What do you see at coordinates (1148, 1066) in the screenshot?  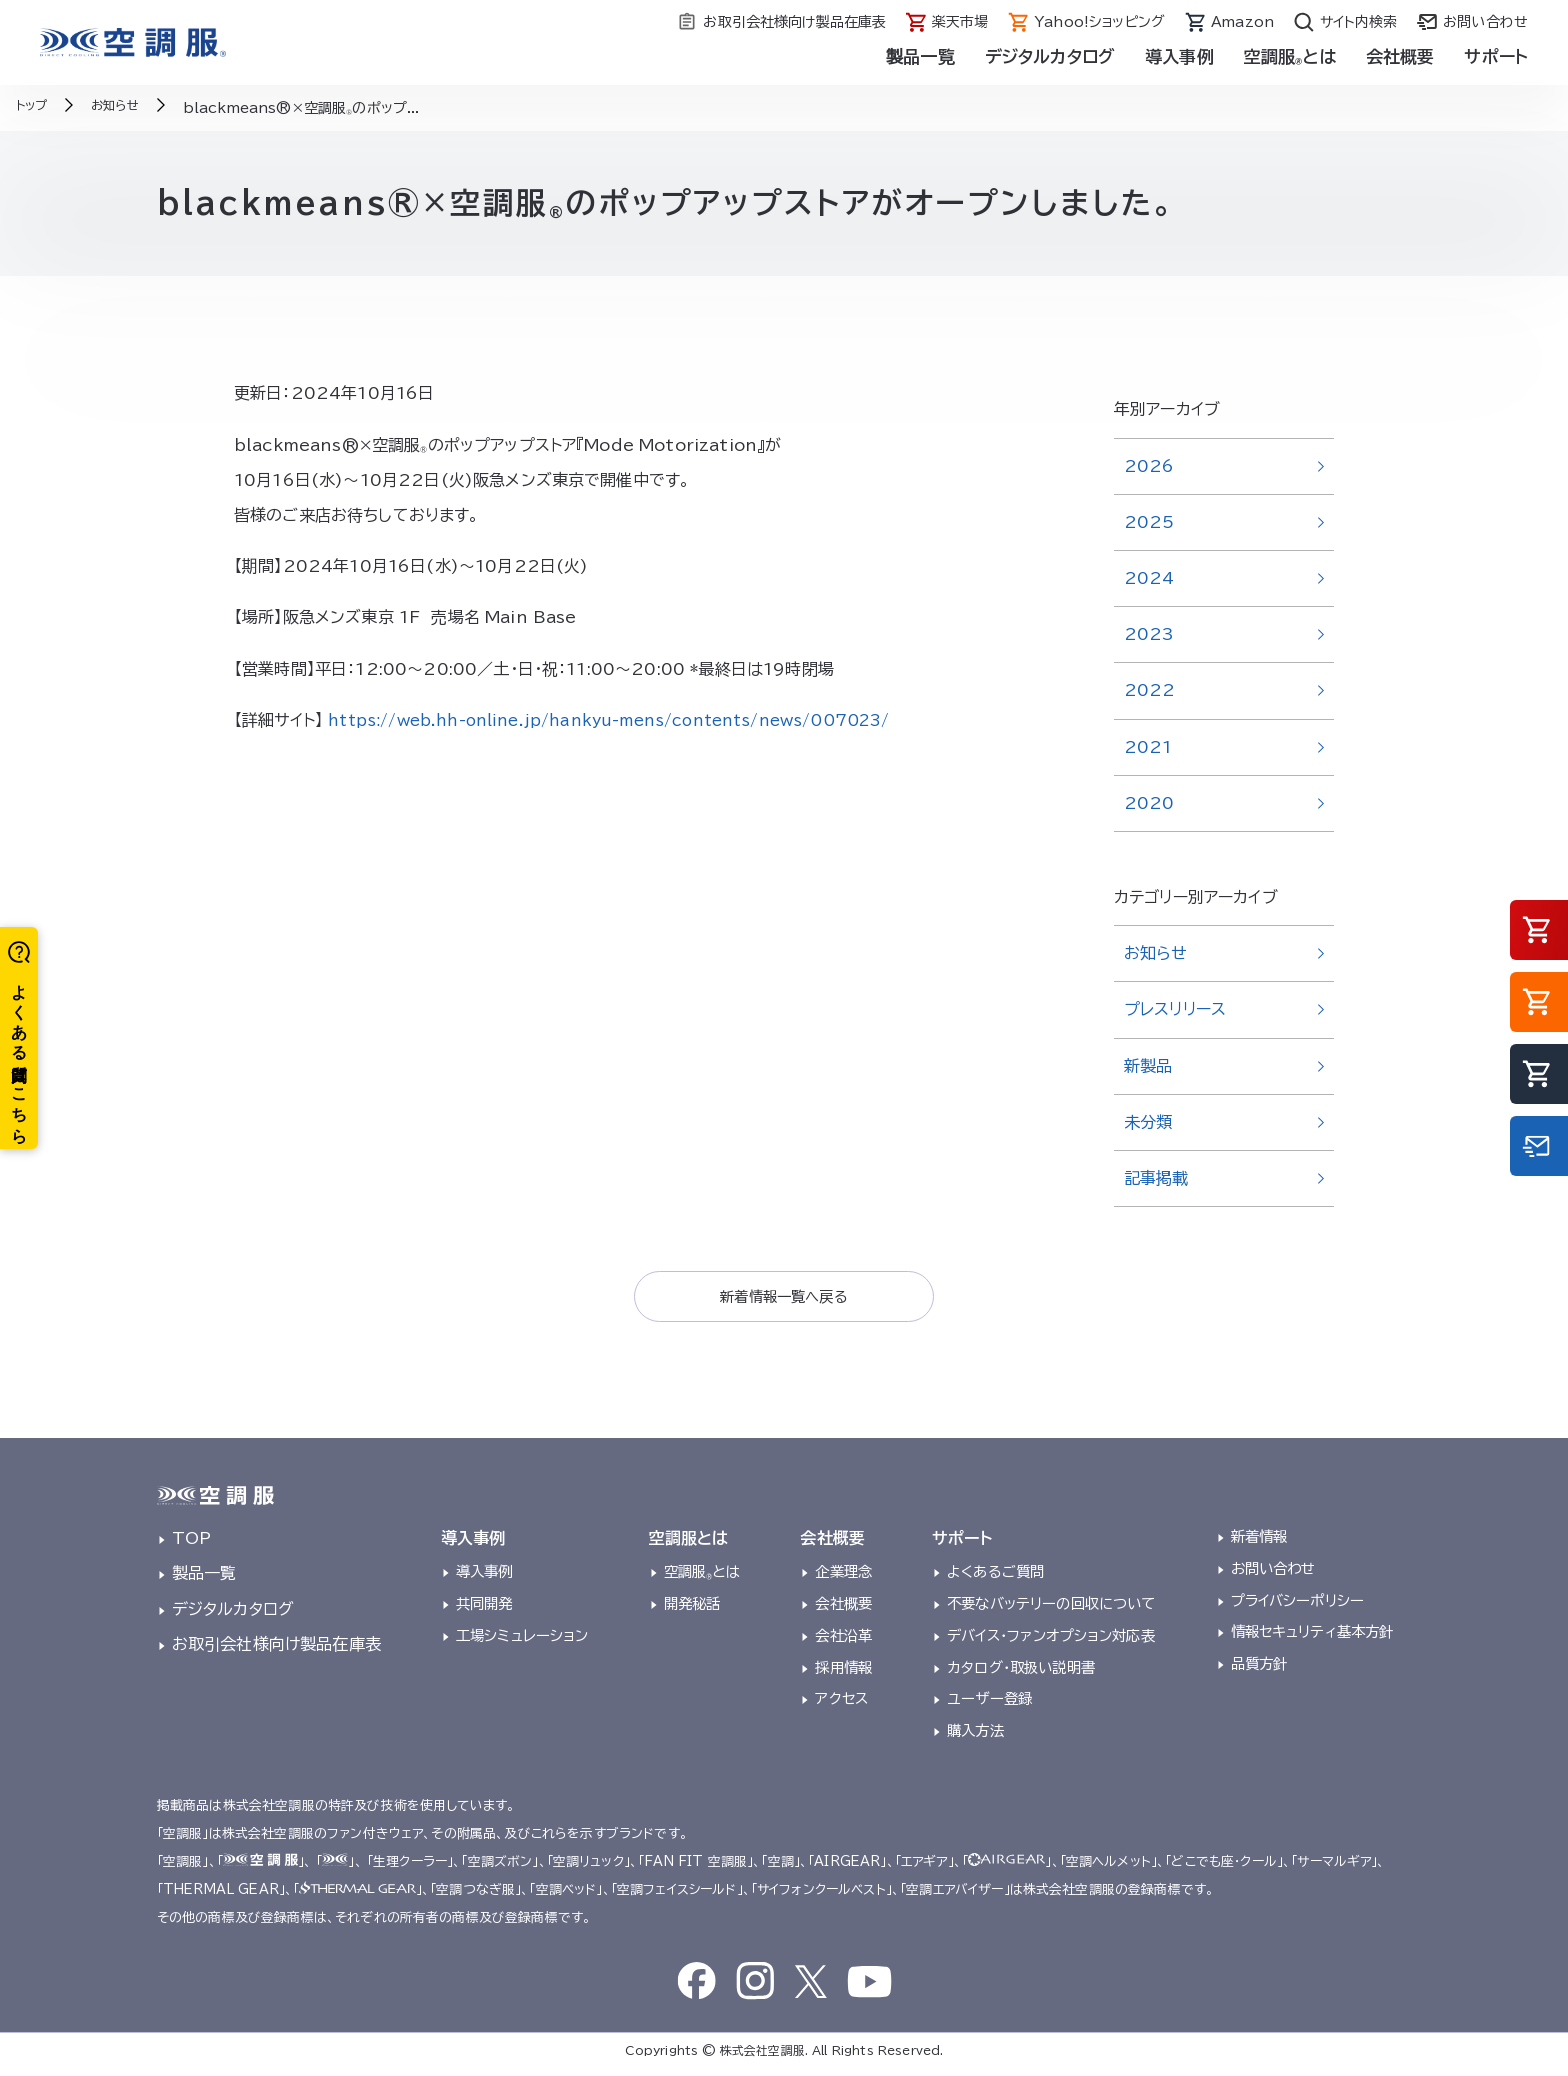 I see `新製品` at bounding box center [1148, 1066].